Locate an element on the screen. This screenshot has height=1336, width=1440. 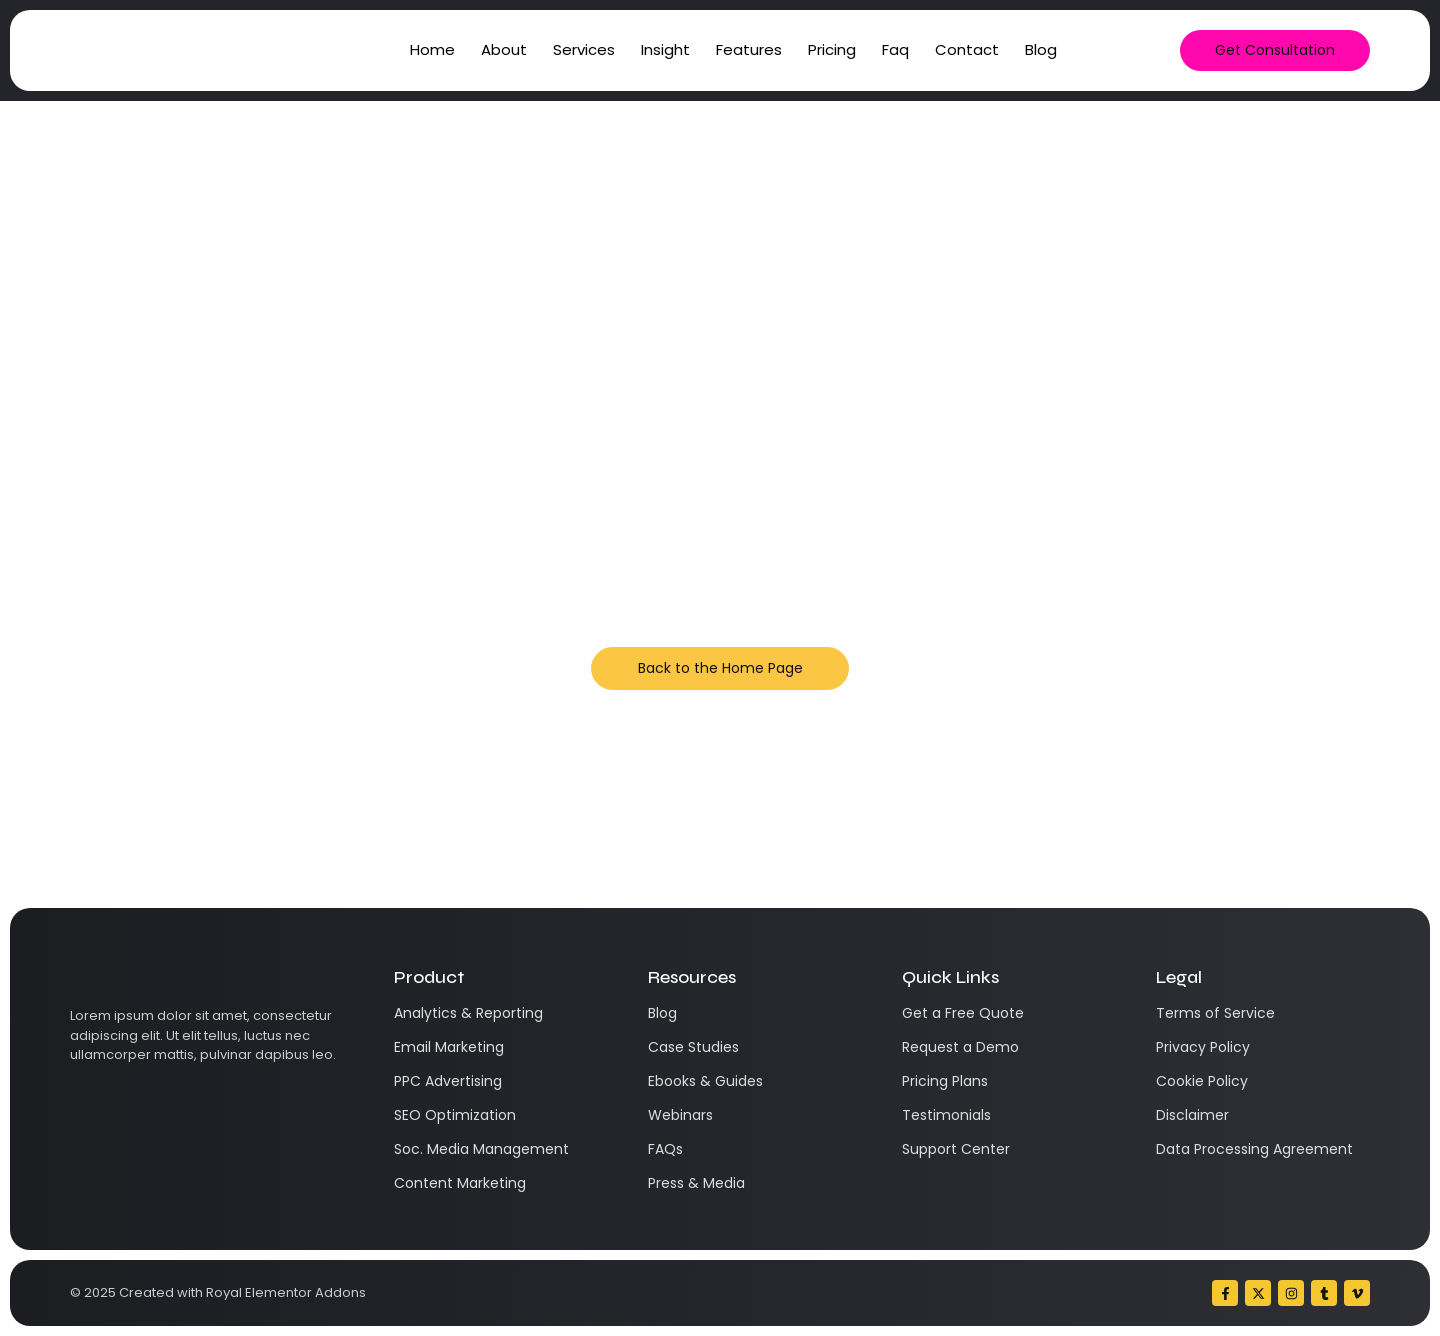
Services is located at coordinates (584, 49).